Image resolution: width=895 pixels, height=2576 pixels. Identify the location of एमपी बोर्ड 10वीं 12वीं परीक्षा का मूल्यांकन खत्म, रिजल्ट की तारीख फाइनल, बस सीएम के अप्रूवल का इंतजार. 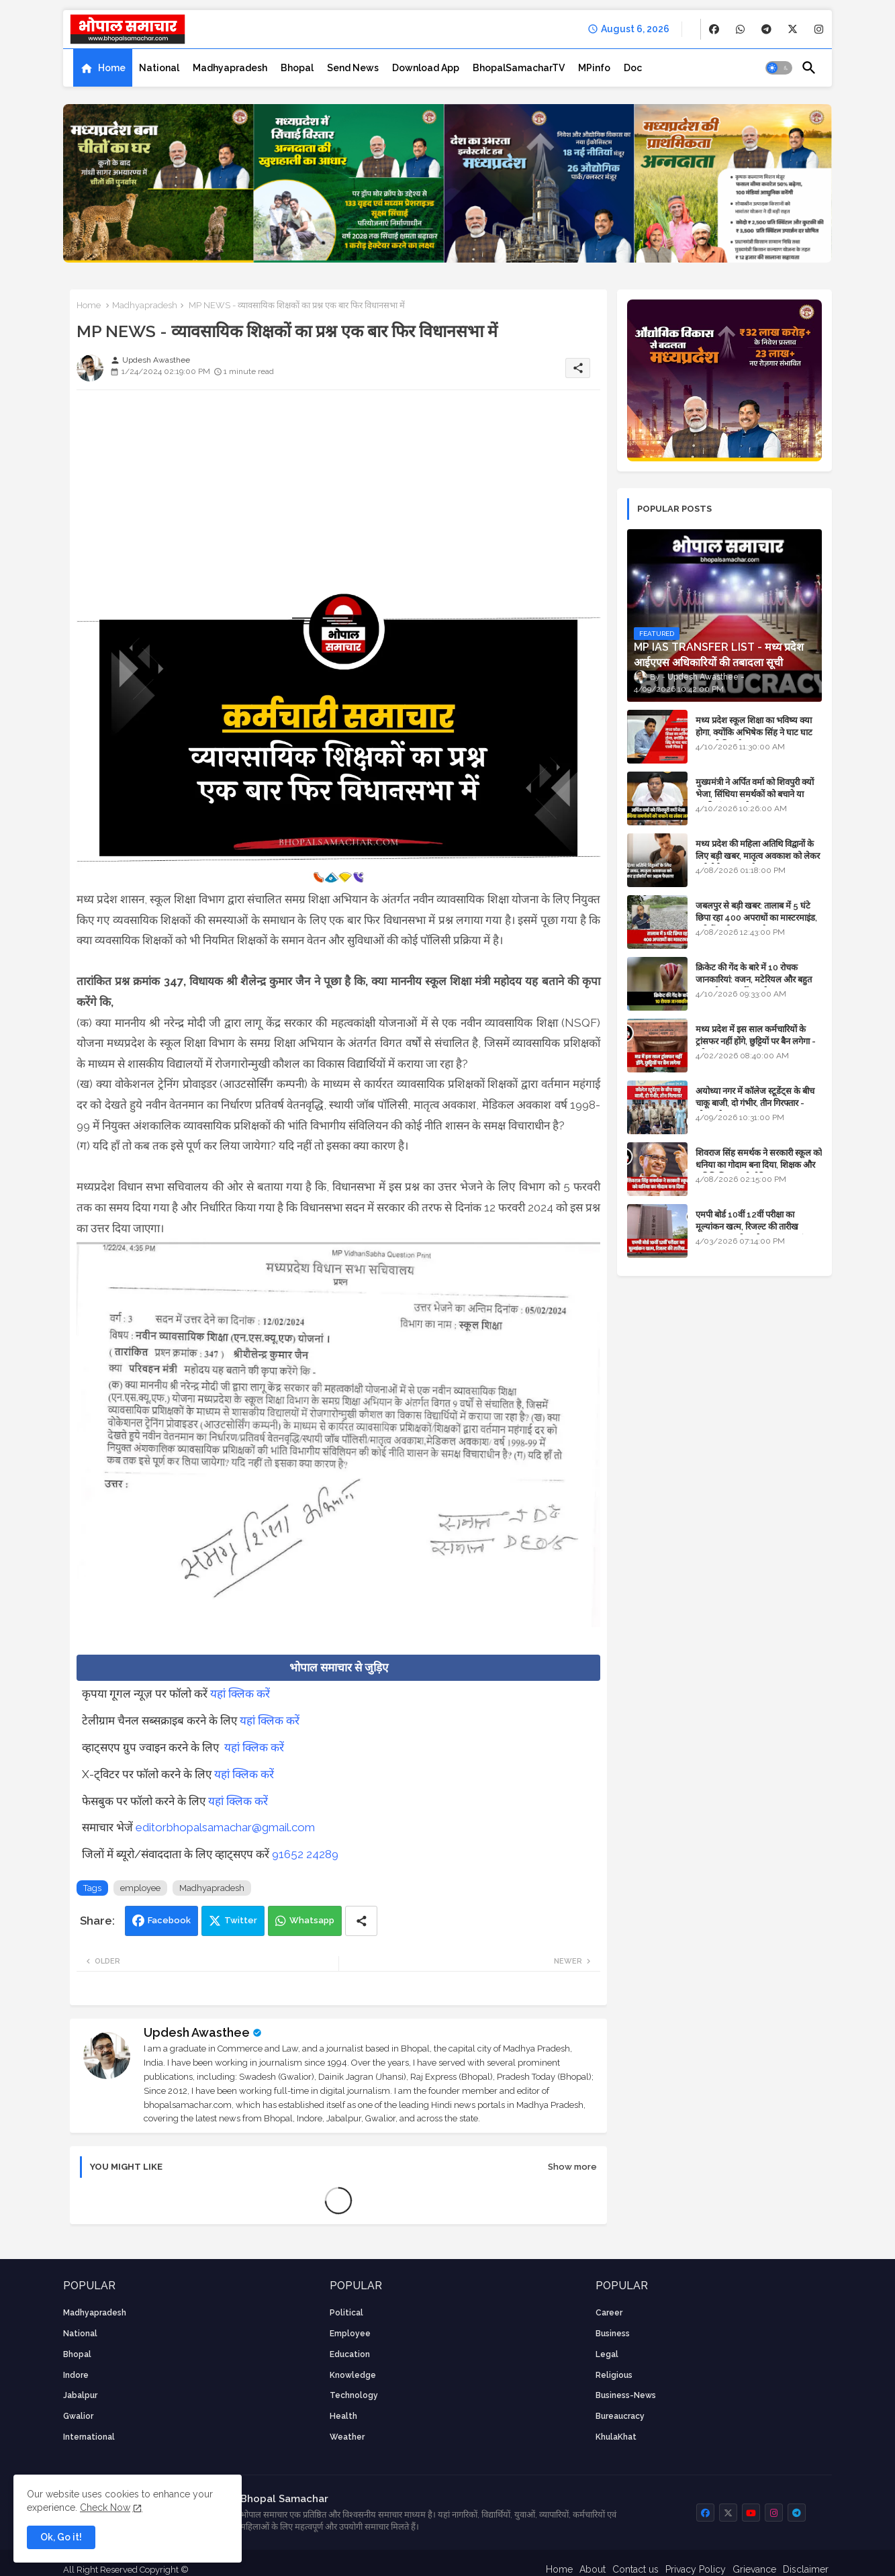
(758, 1226).